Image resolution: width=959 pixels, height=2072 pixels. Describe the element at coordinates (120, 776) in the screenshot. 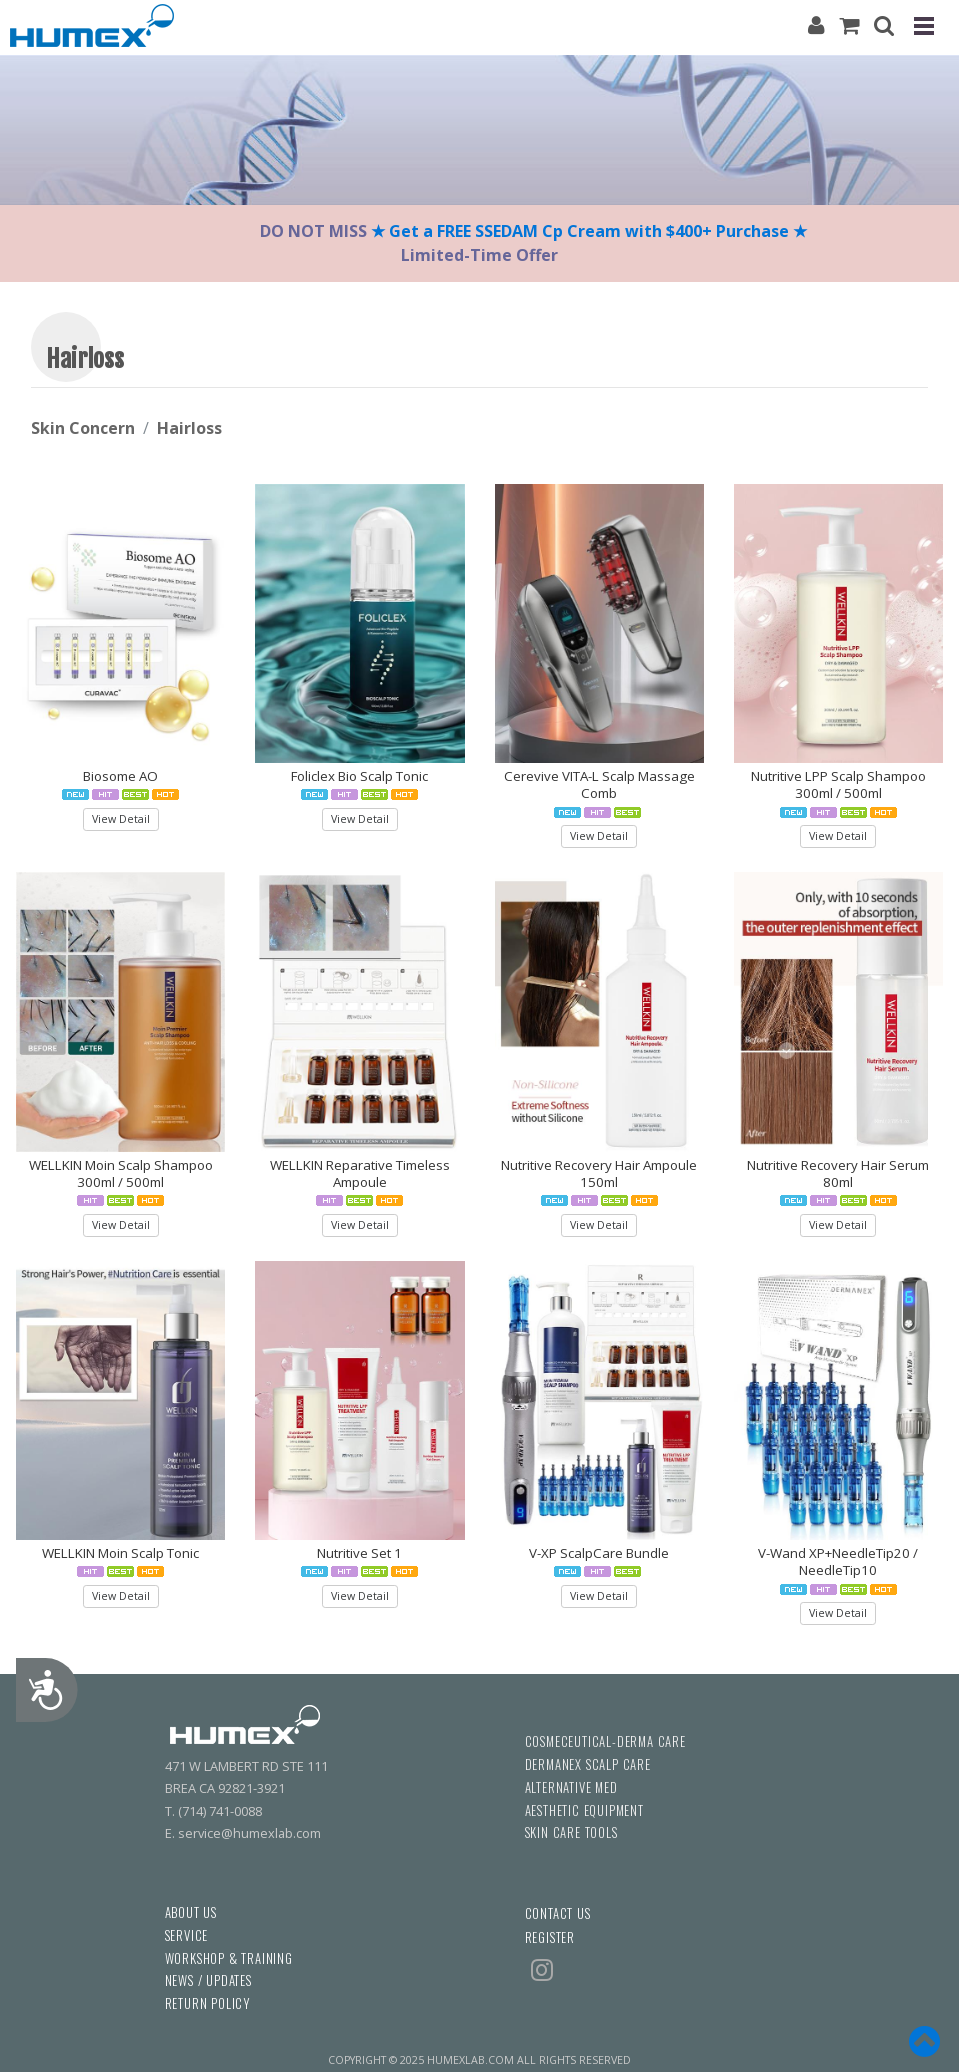

I see `Biosome AO` at that location.